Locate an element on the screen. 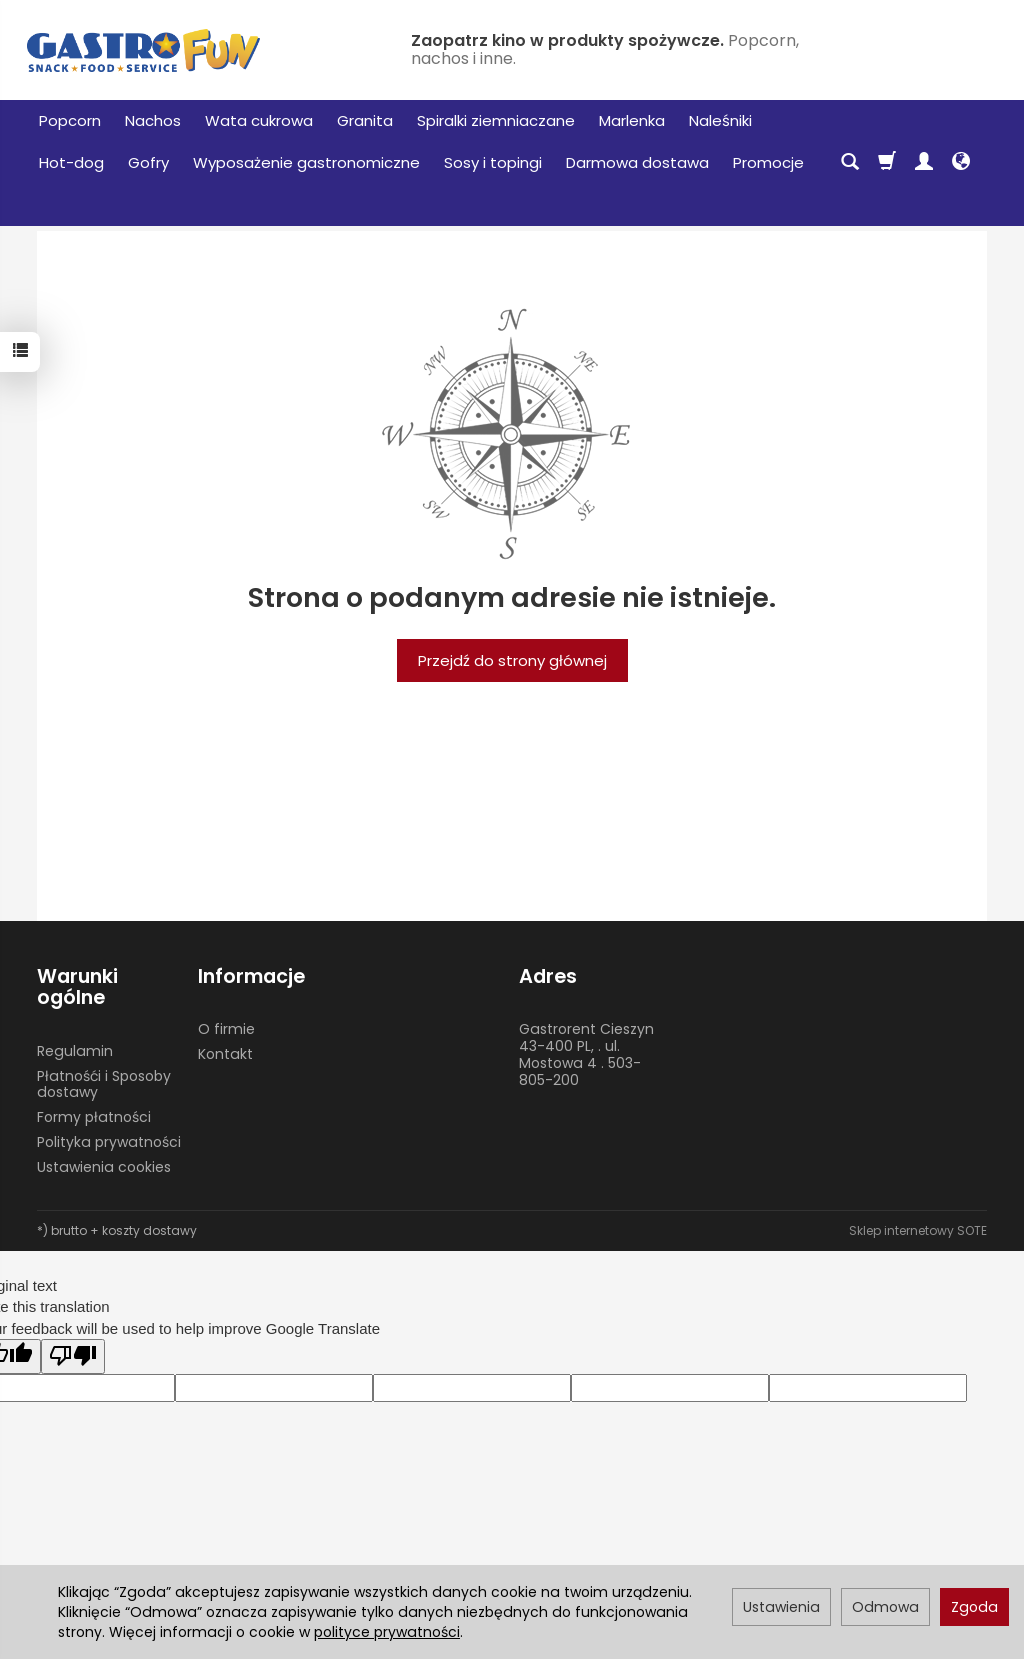 The height and width of the screenshot is (1659, 1024). polityce prywatności is located at coordinates (387, 1632).